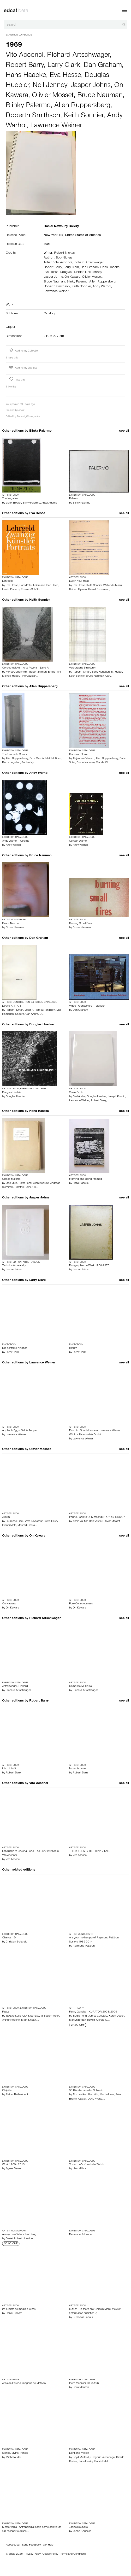  What do you see at coordinates (97, 1517) in the screenshot?
I see `Pour ou Contre O. Mosset du 15/4 au 15/5/74` at bounding box center [97, 1517].